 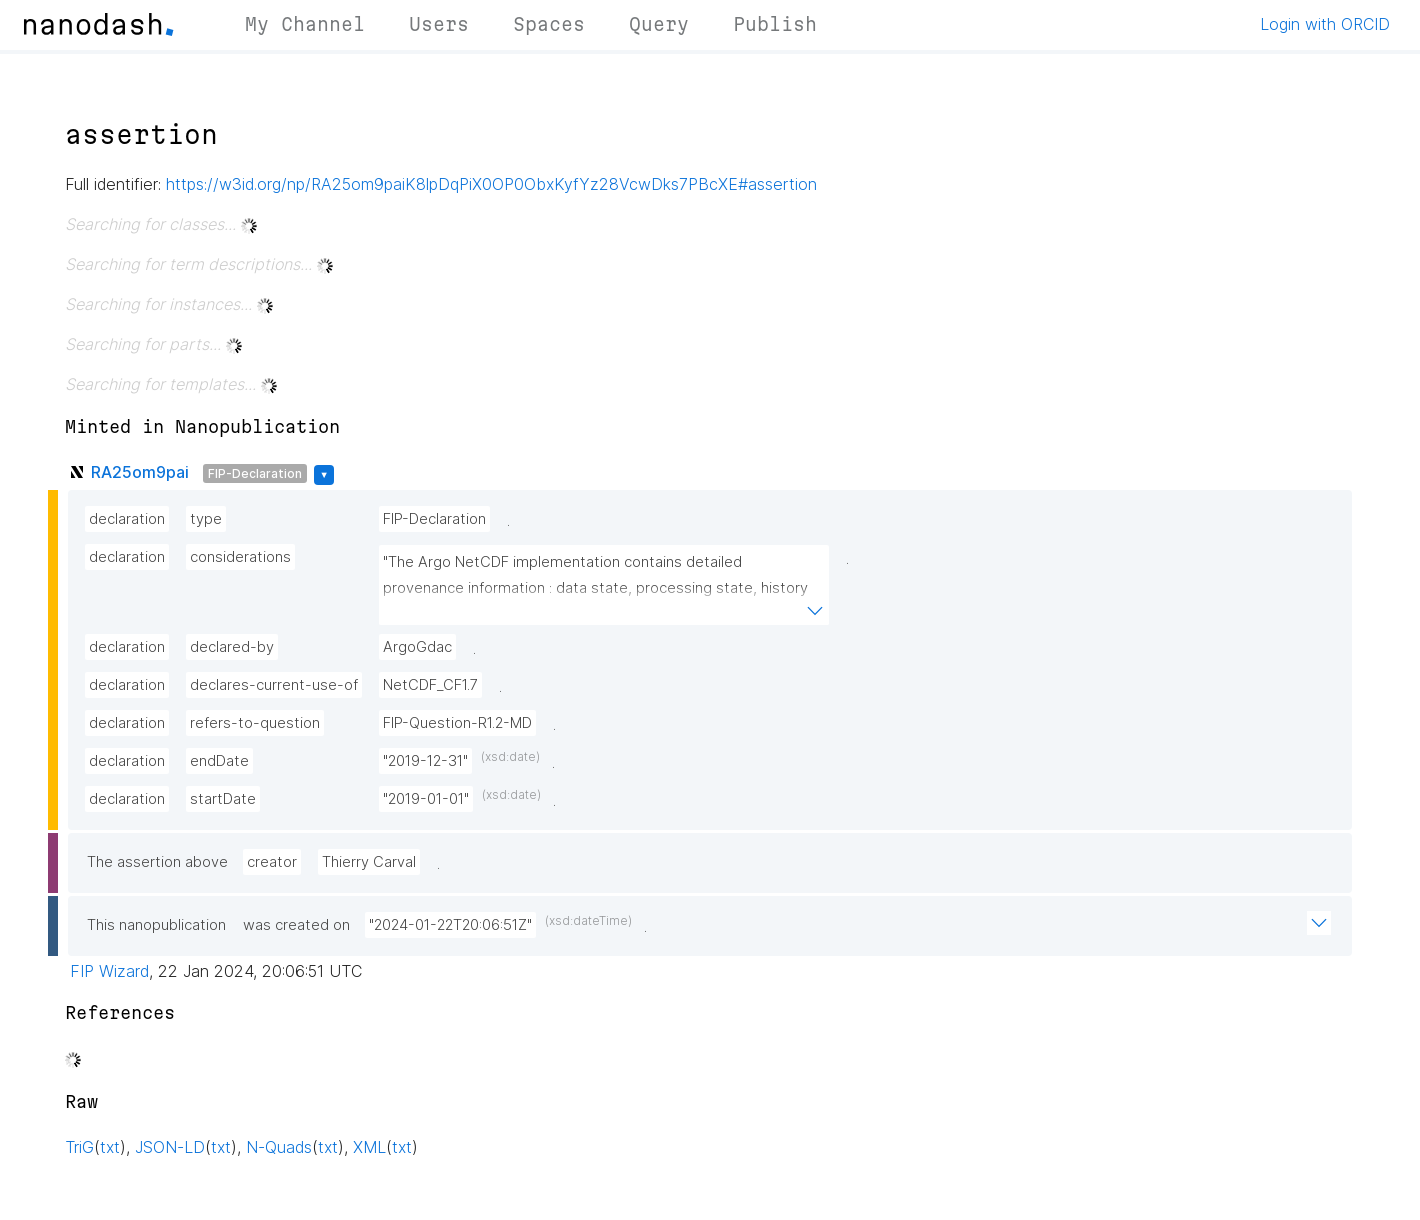 I want to click on declares-current-use-of, so click(x=274, y=685).